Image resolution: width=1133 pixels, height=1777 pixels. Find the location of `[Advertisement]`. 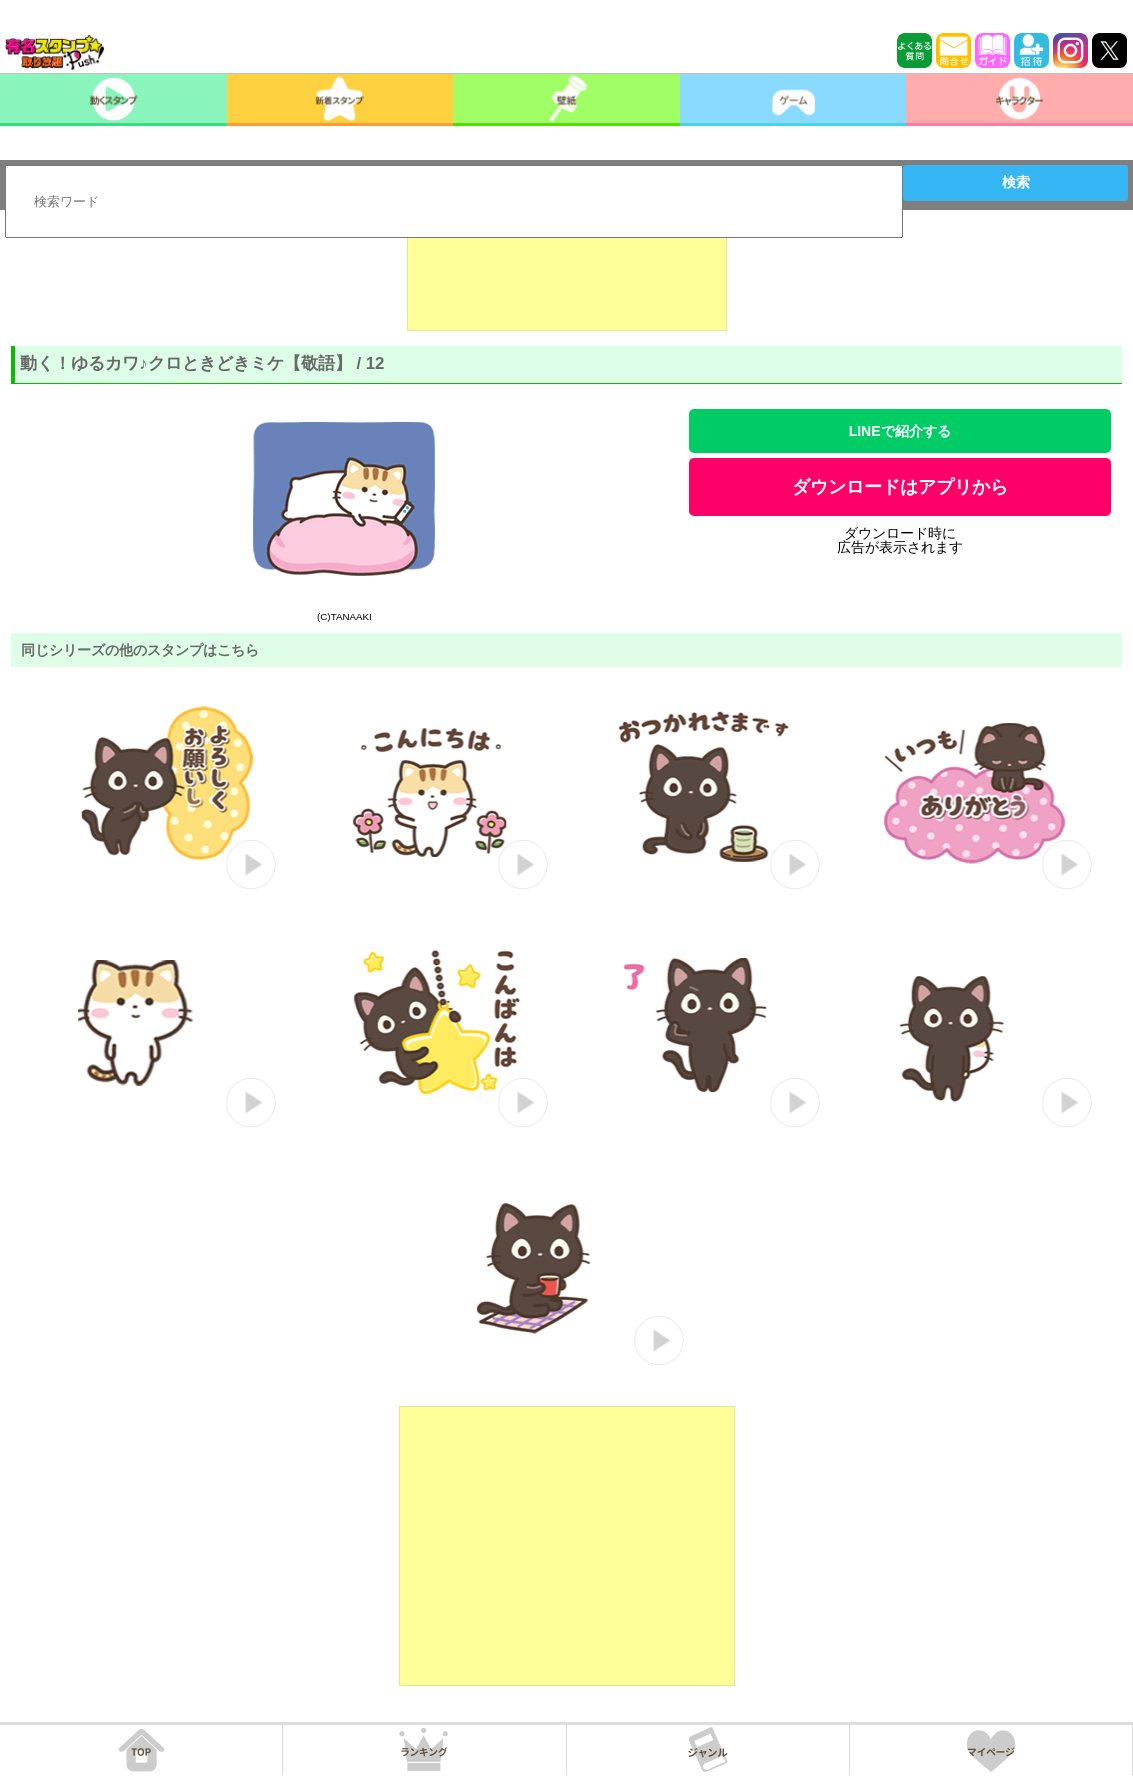

[Advertisement] is located at coordinates (567, 281).